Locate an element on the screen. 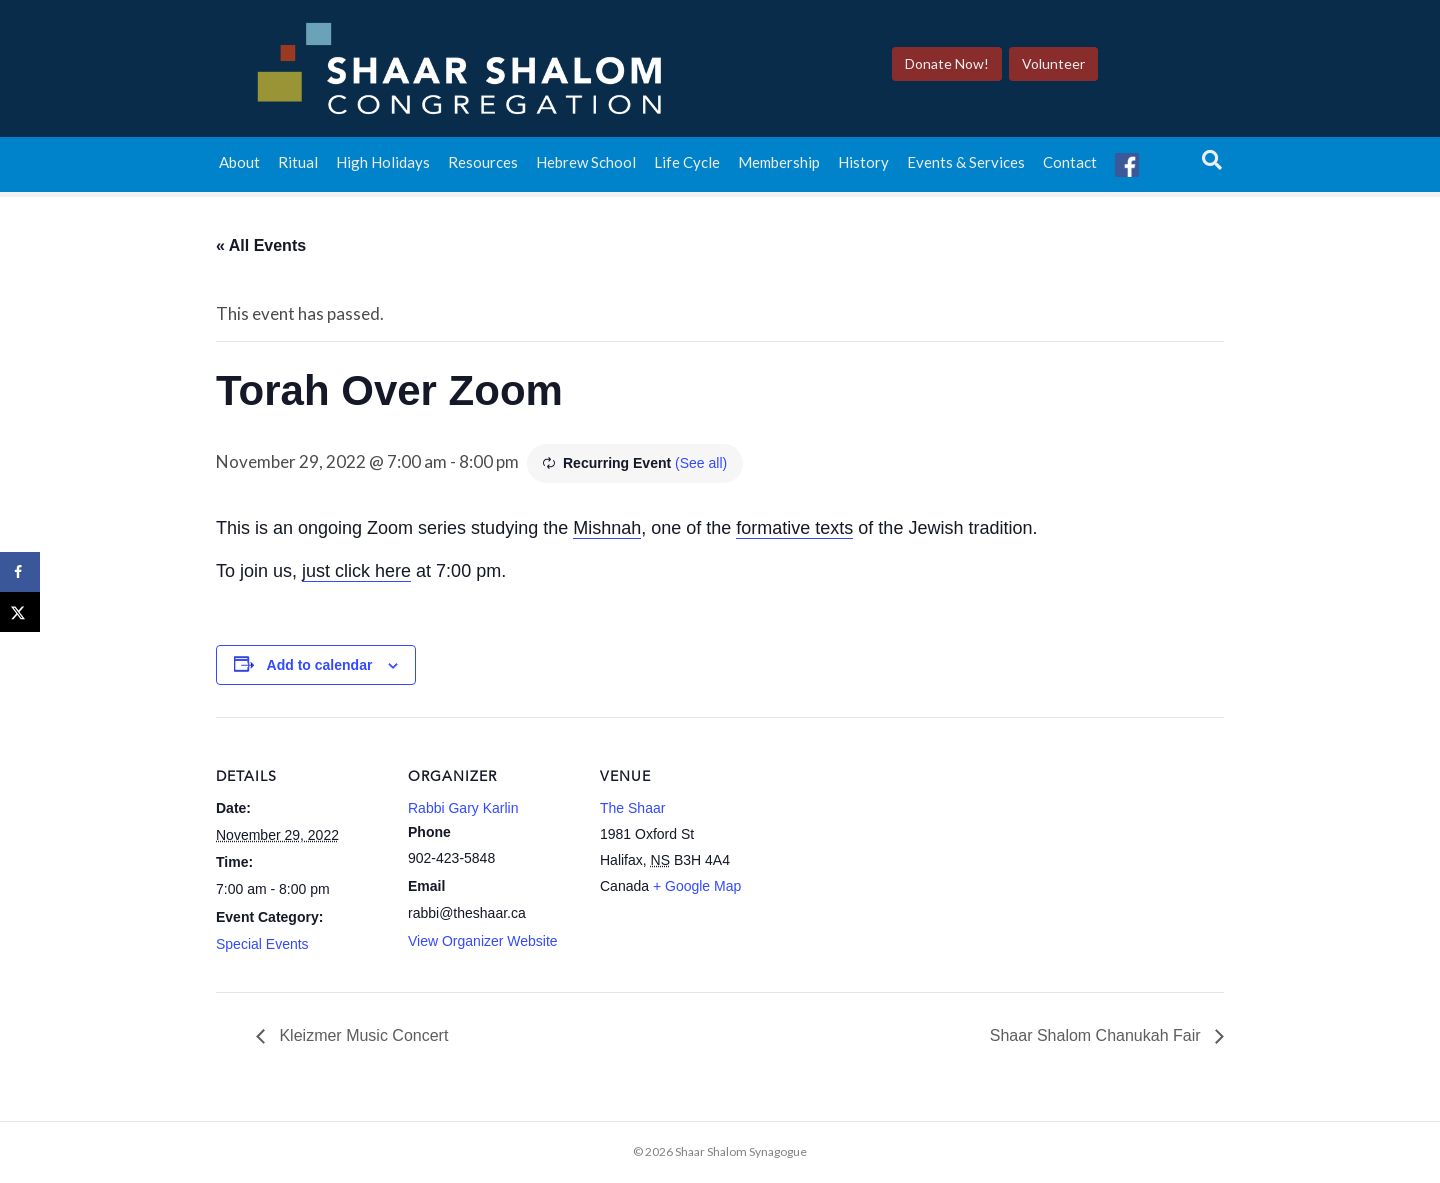  Special Events is located at coordinates (262, 944).